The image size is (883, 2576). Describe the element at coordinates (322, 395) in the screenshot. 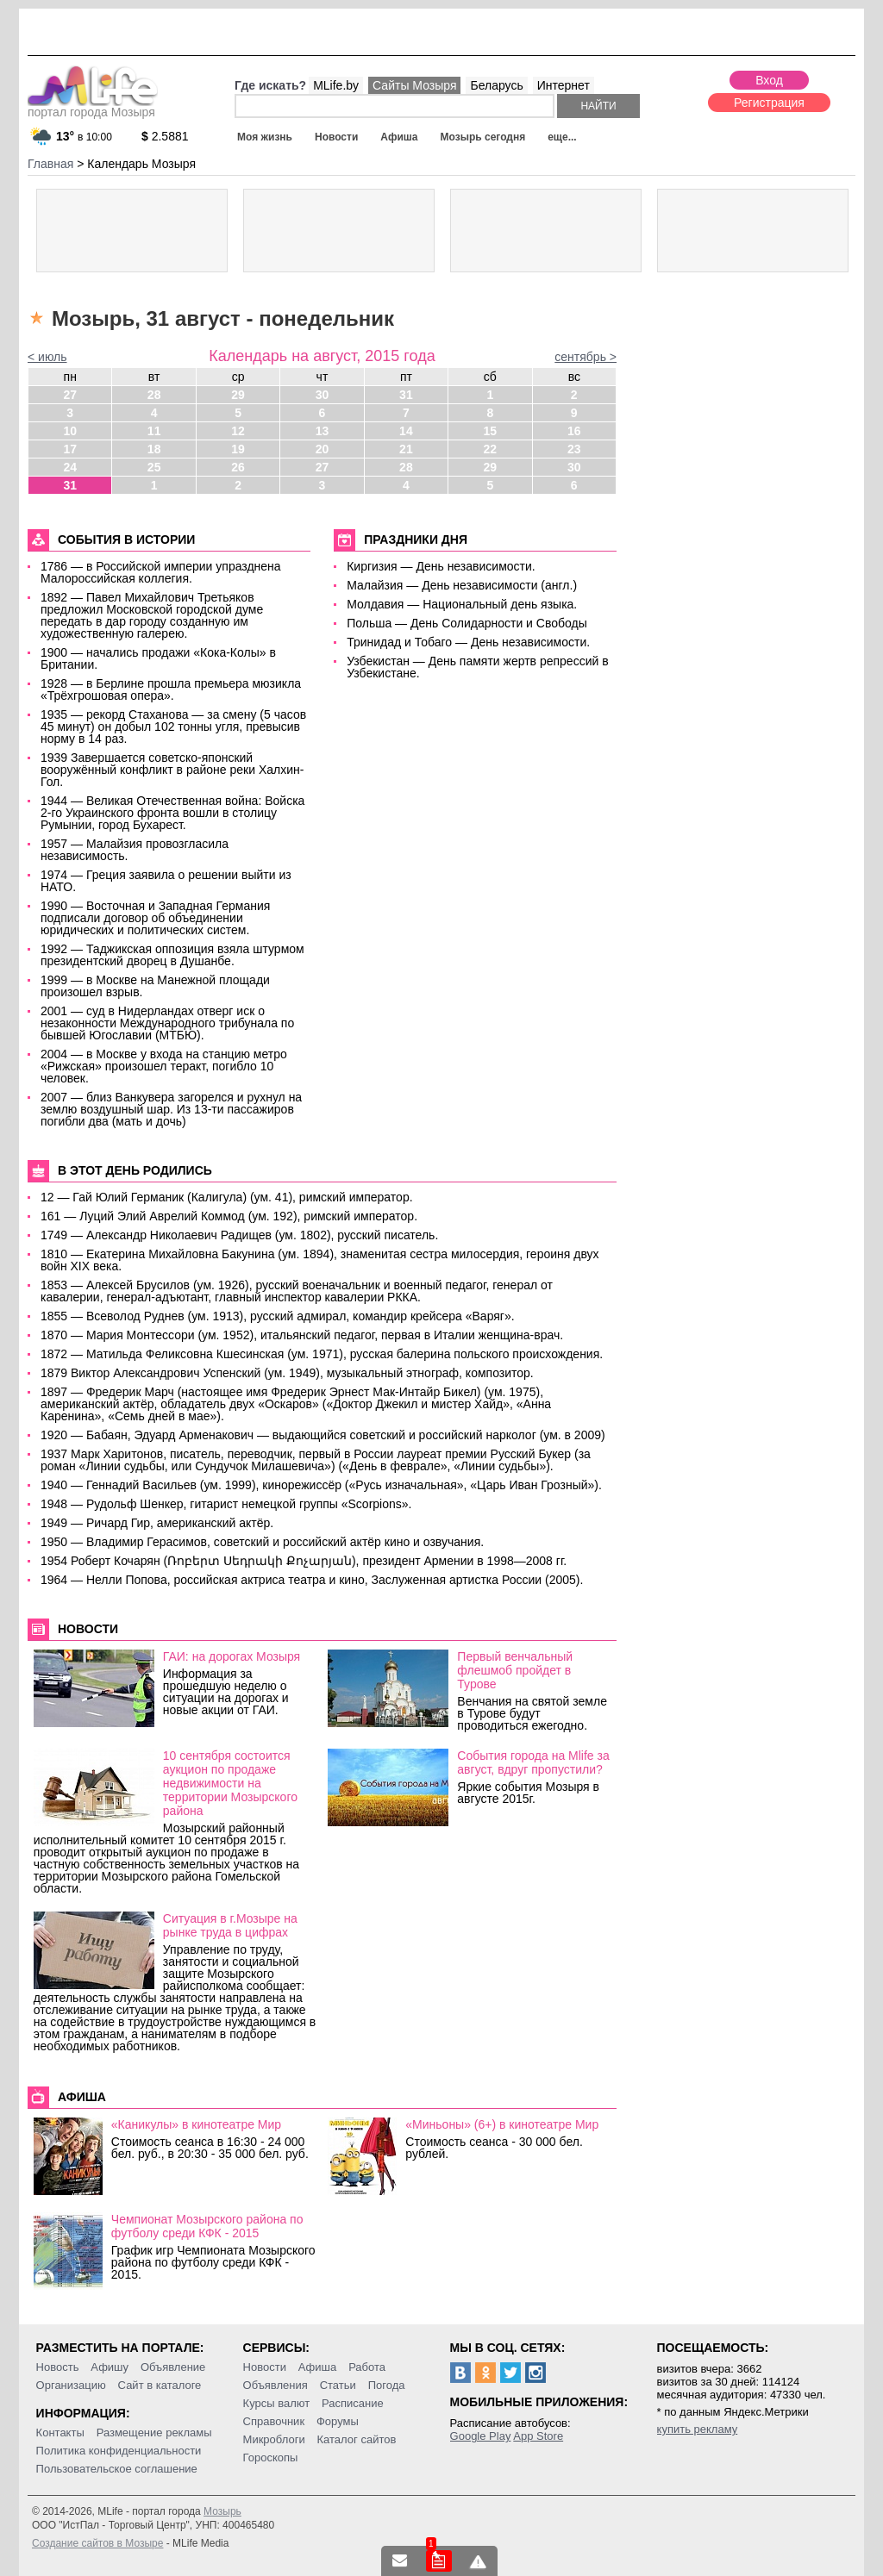

I see `30` at that location.